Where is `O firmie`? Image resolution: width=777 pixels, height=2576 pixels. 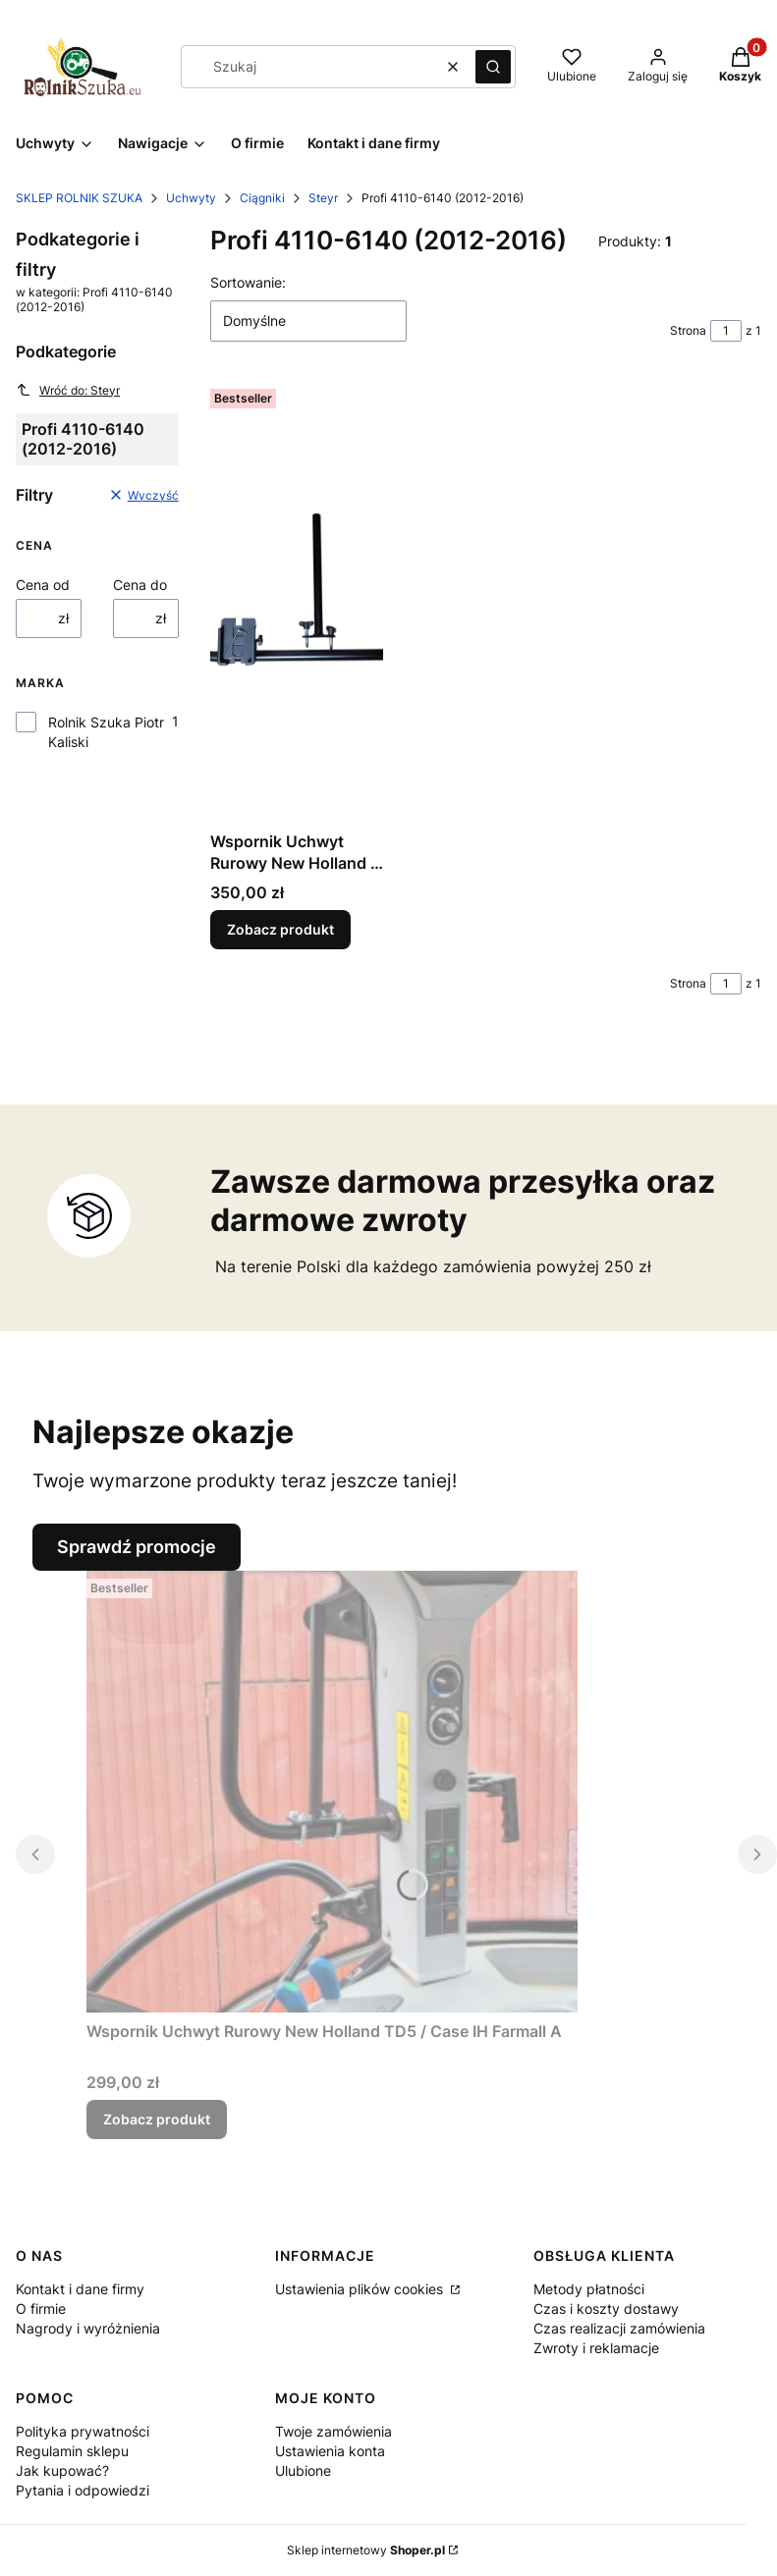 O firmie is located at coordinates (41, 2308).